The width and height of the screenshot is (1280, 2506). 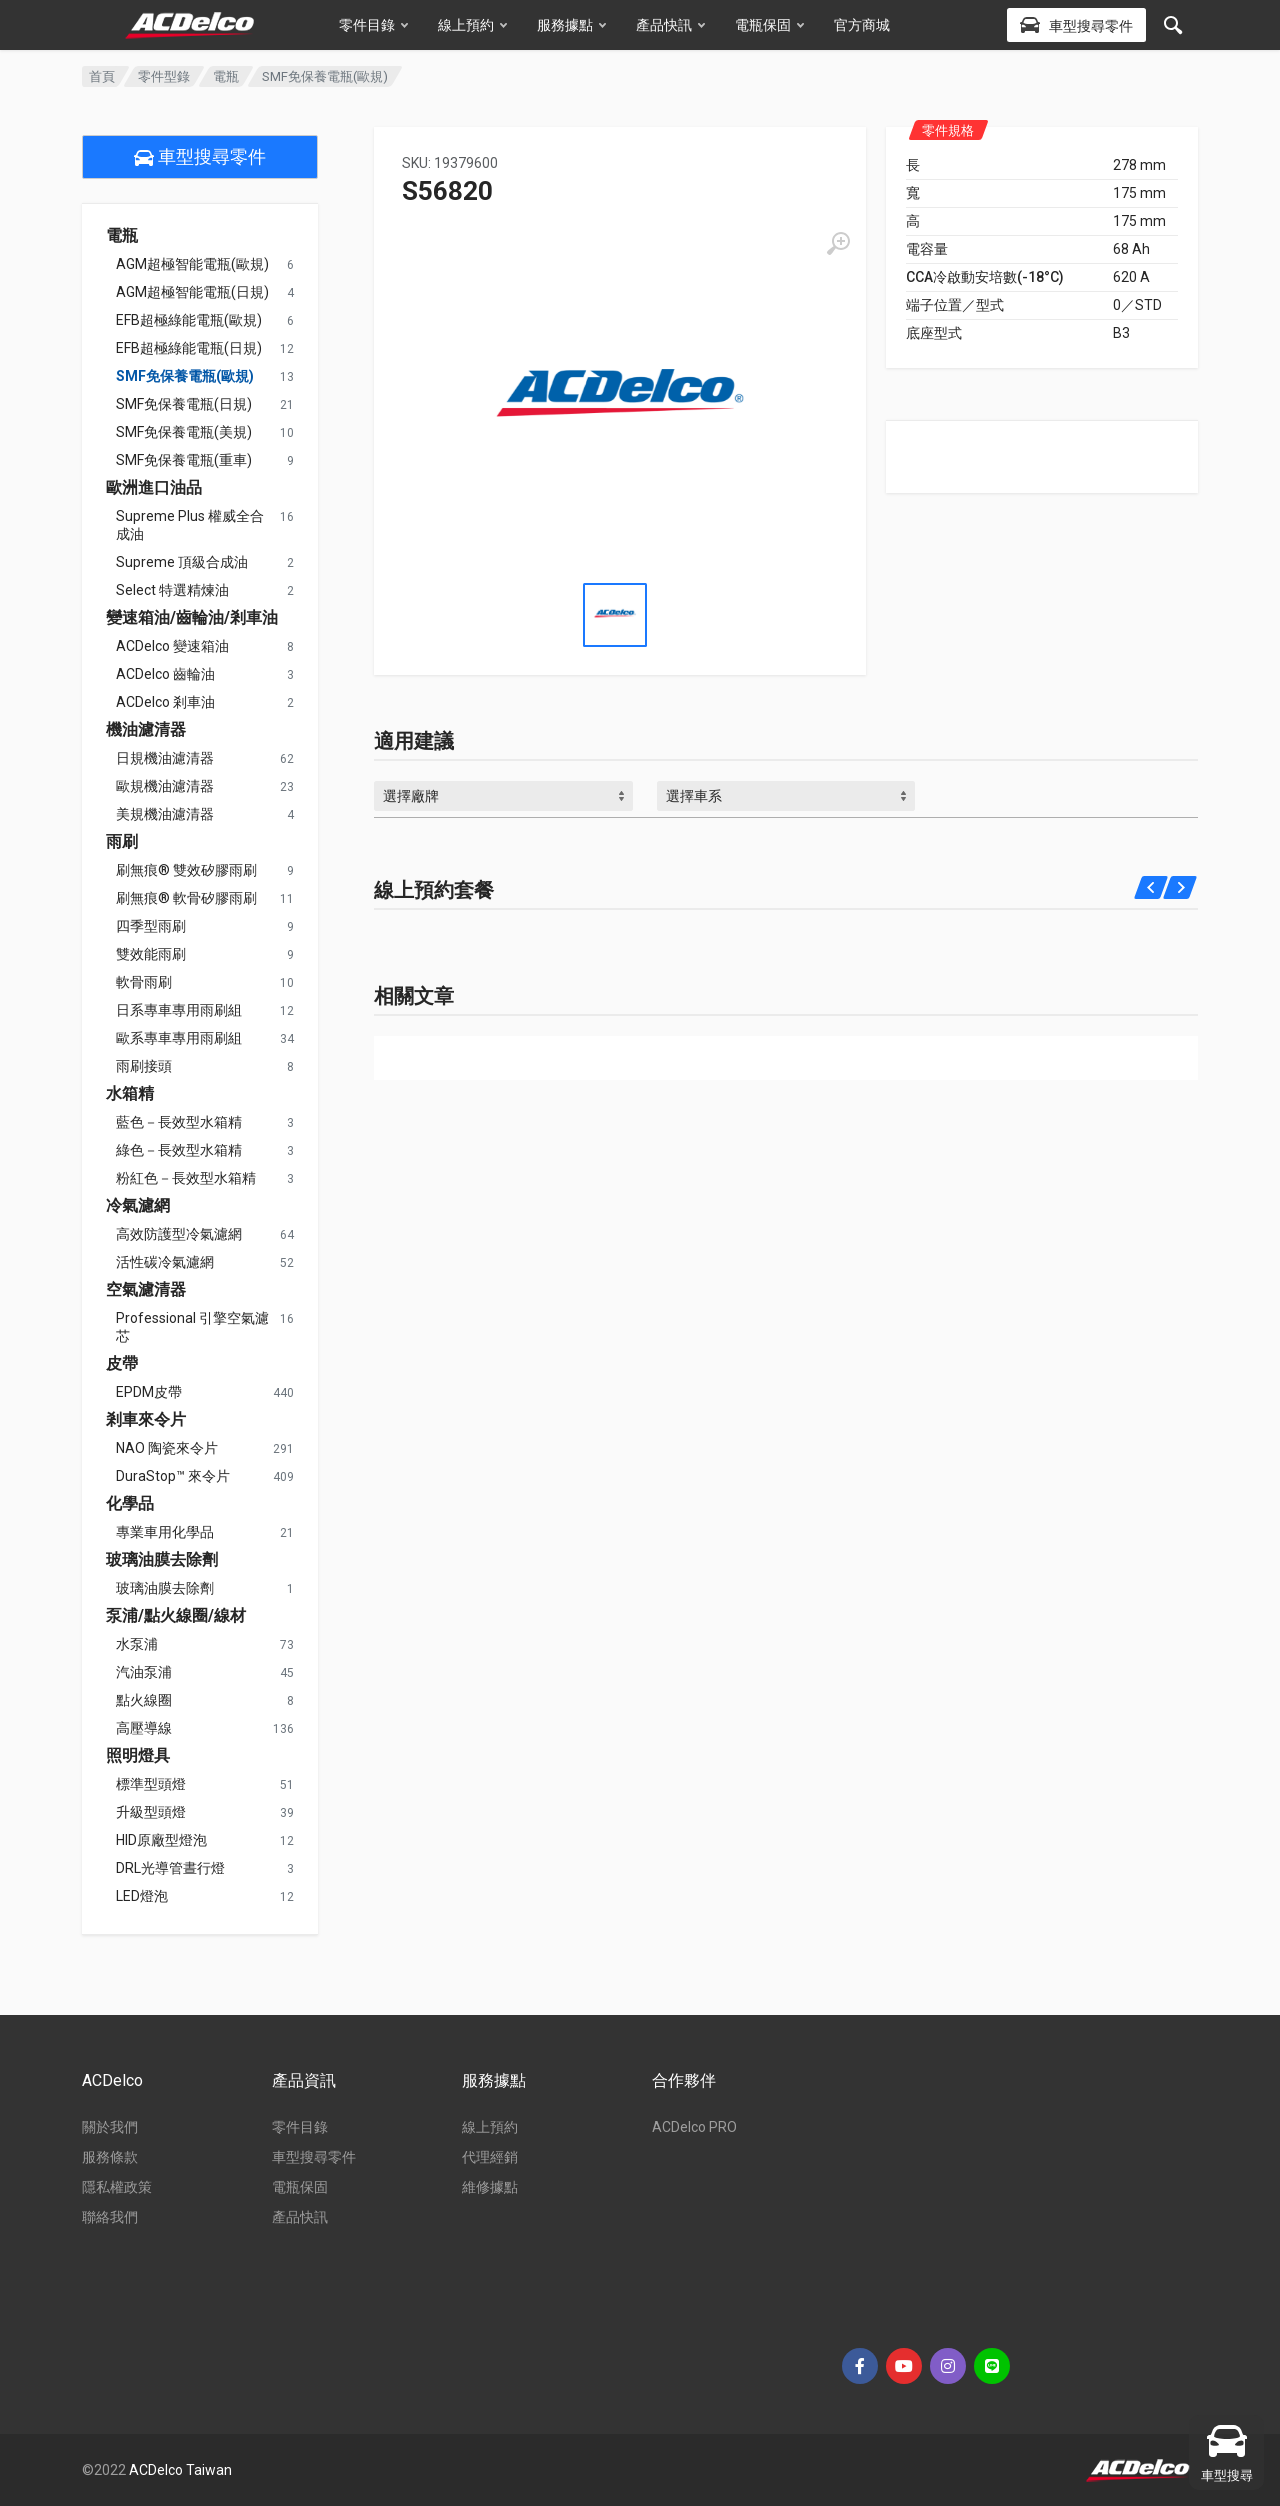 I want to click on SMF免保養電瓶(重車), so click(x=184, y=460).